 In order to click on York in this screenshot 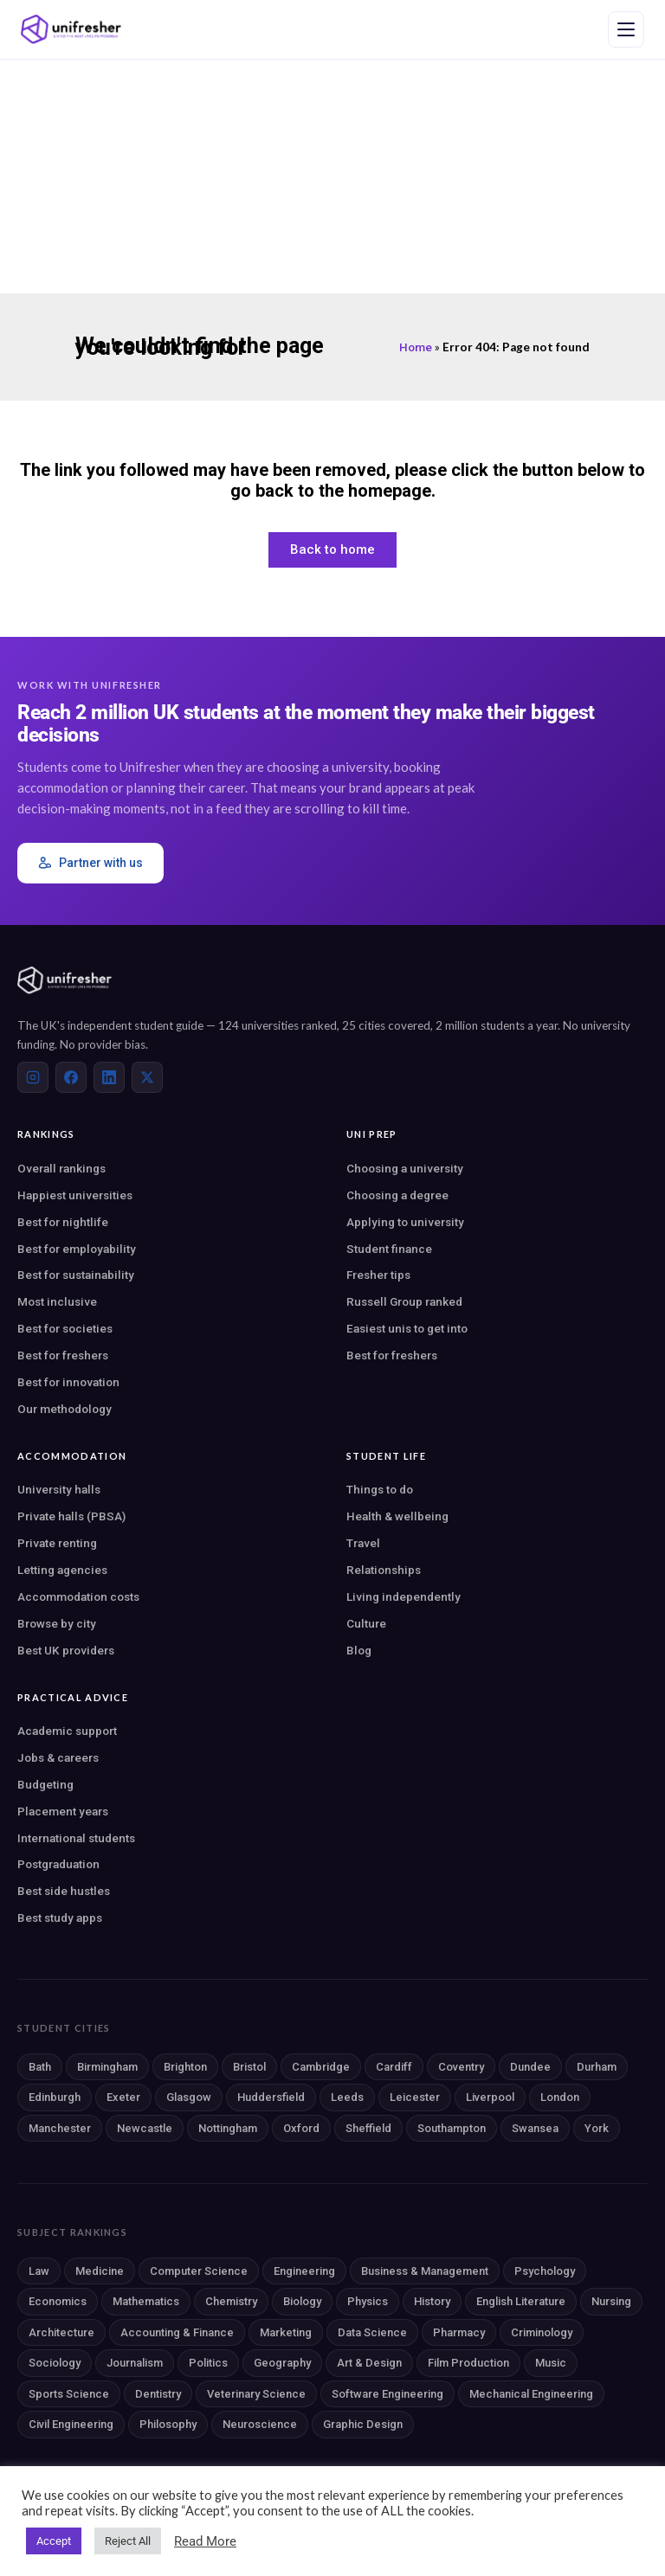, I will do `click(596, 2128)`.